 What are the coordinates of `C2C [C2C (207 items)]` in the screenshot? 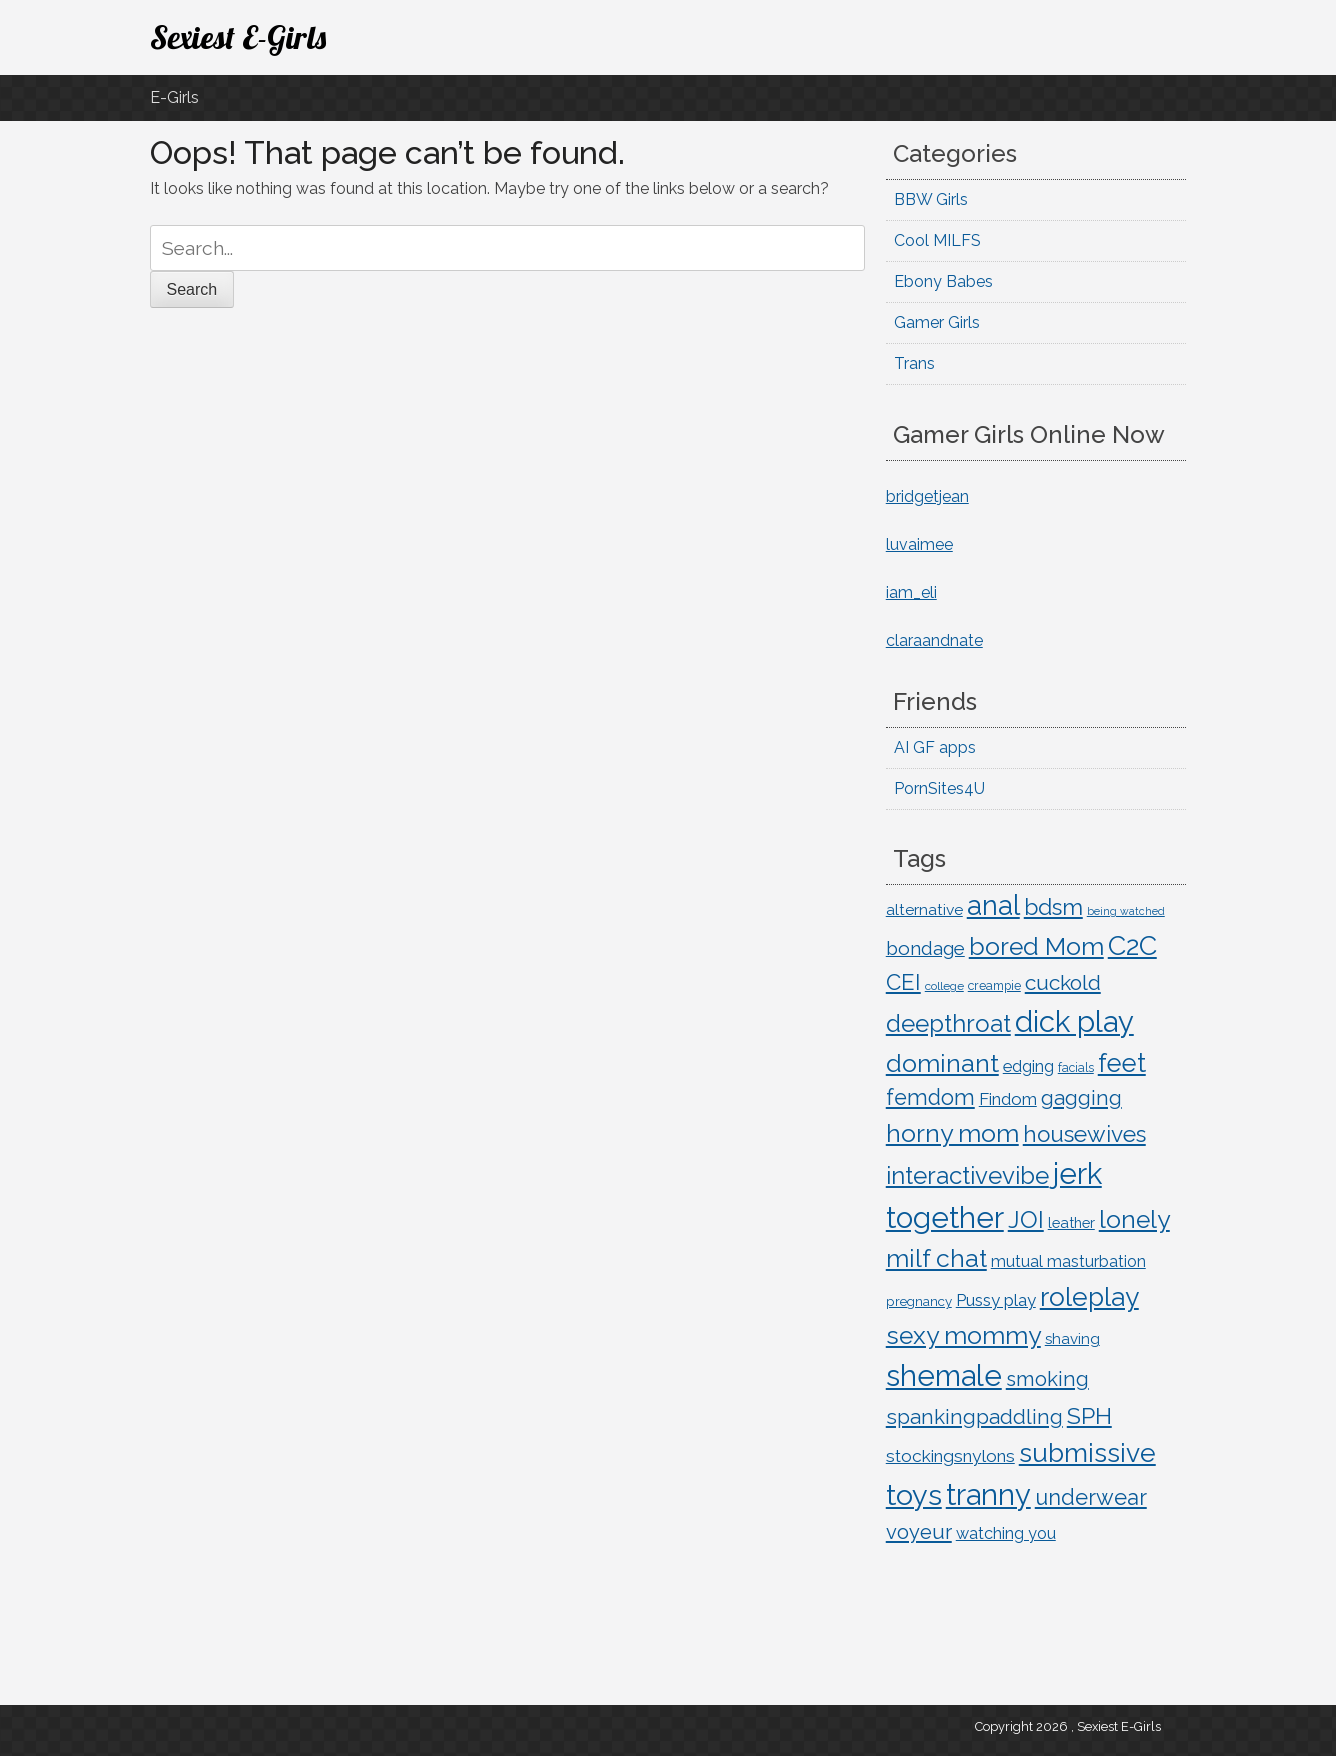 It's located at (1132, 945).